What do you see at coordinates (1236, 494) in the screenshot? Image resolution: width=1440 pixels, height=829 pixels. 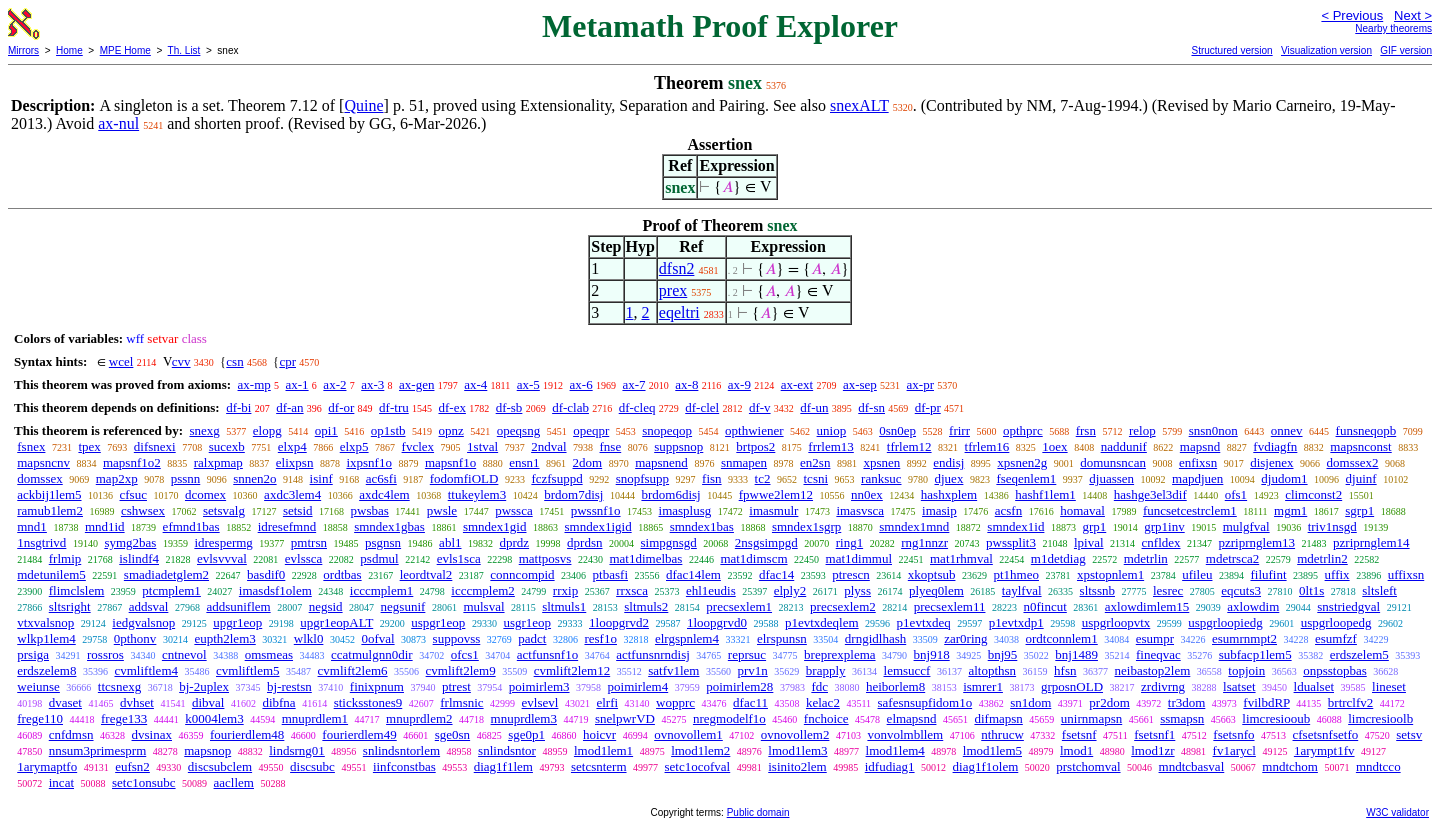 I see `ofs1` at bounding box center [1236, 494].